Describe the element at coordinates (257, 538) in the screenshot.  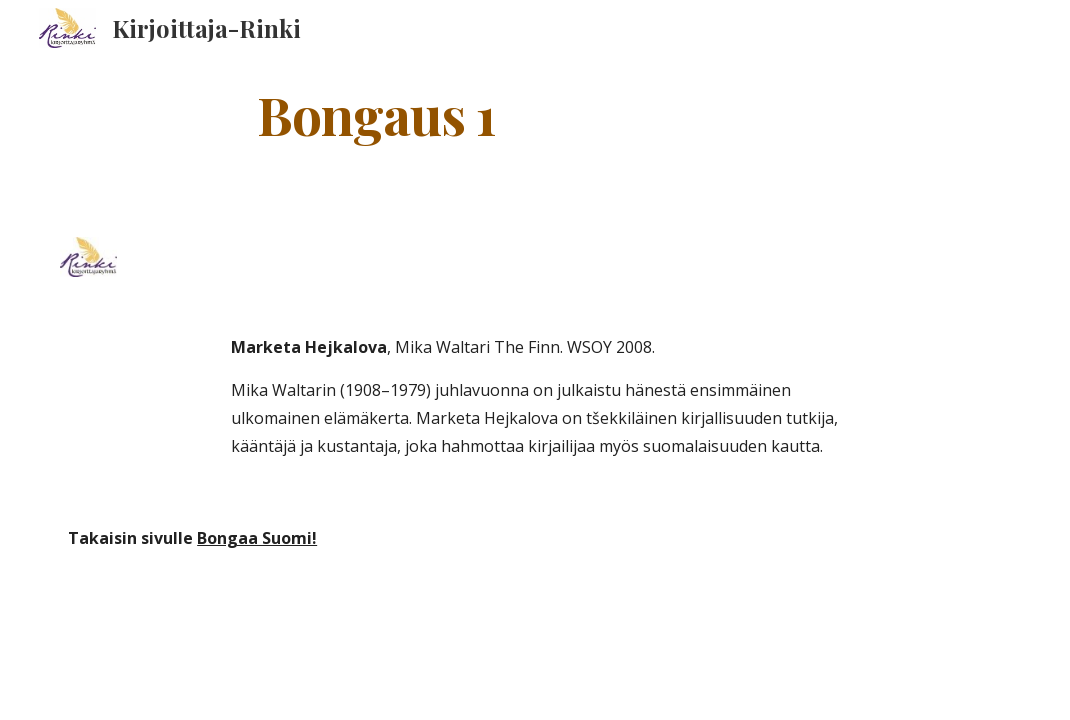
I see `Bongaa Suomi!` at that location.